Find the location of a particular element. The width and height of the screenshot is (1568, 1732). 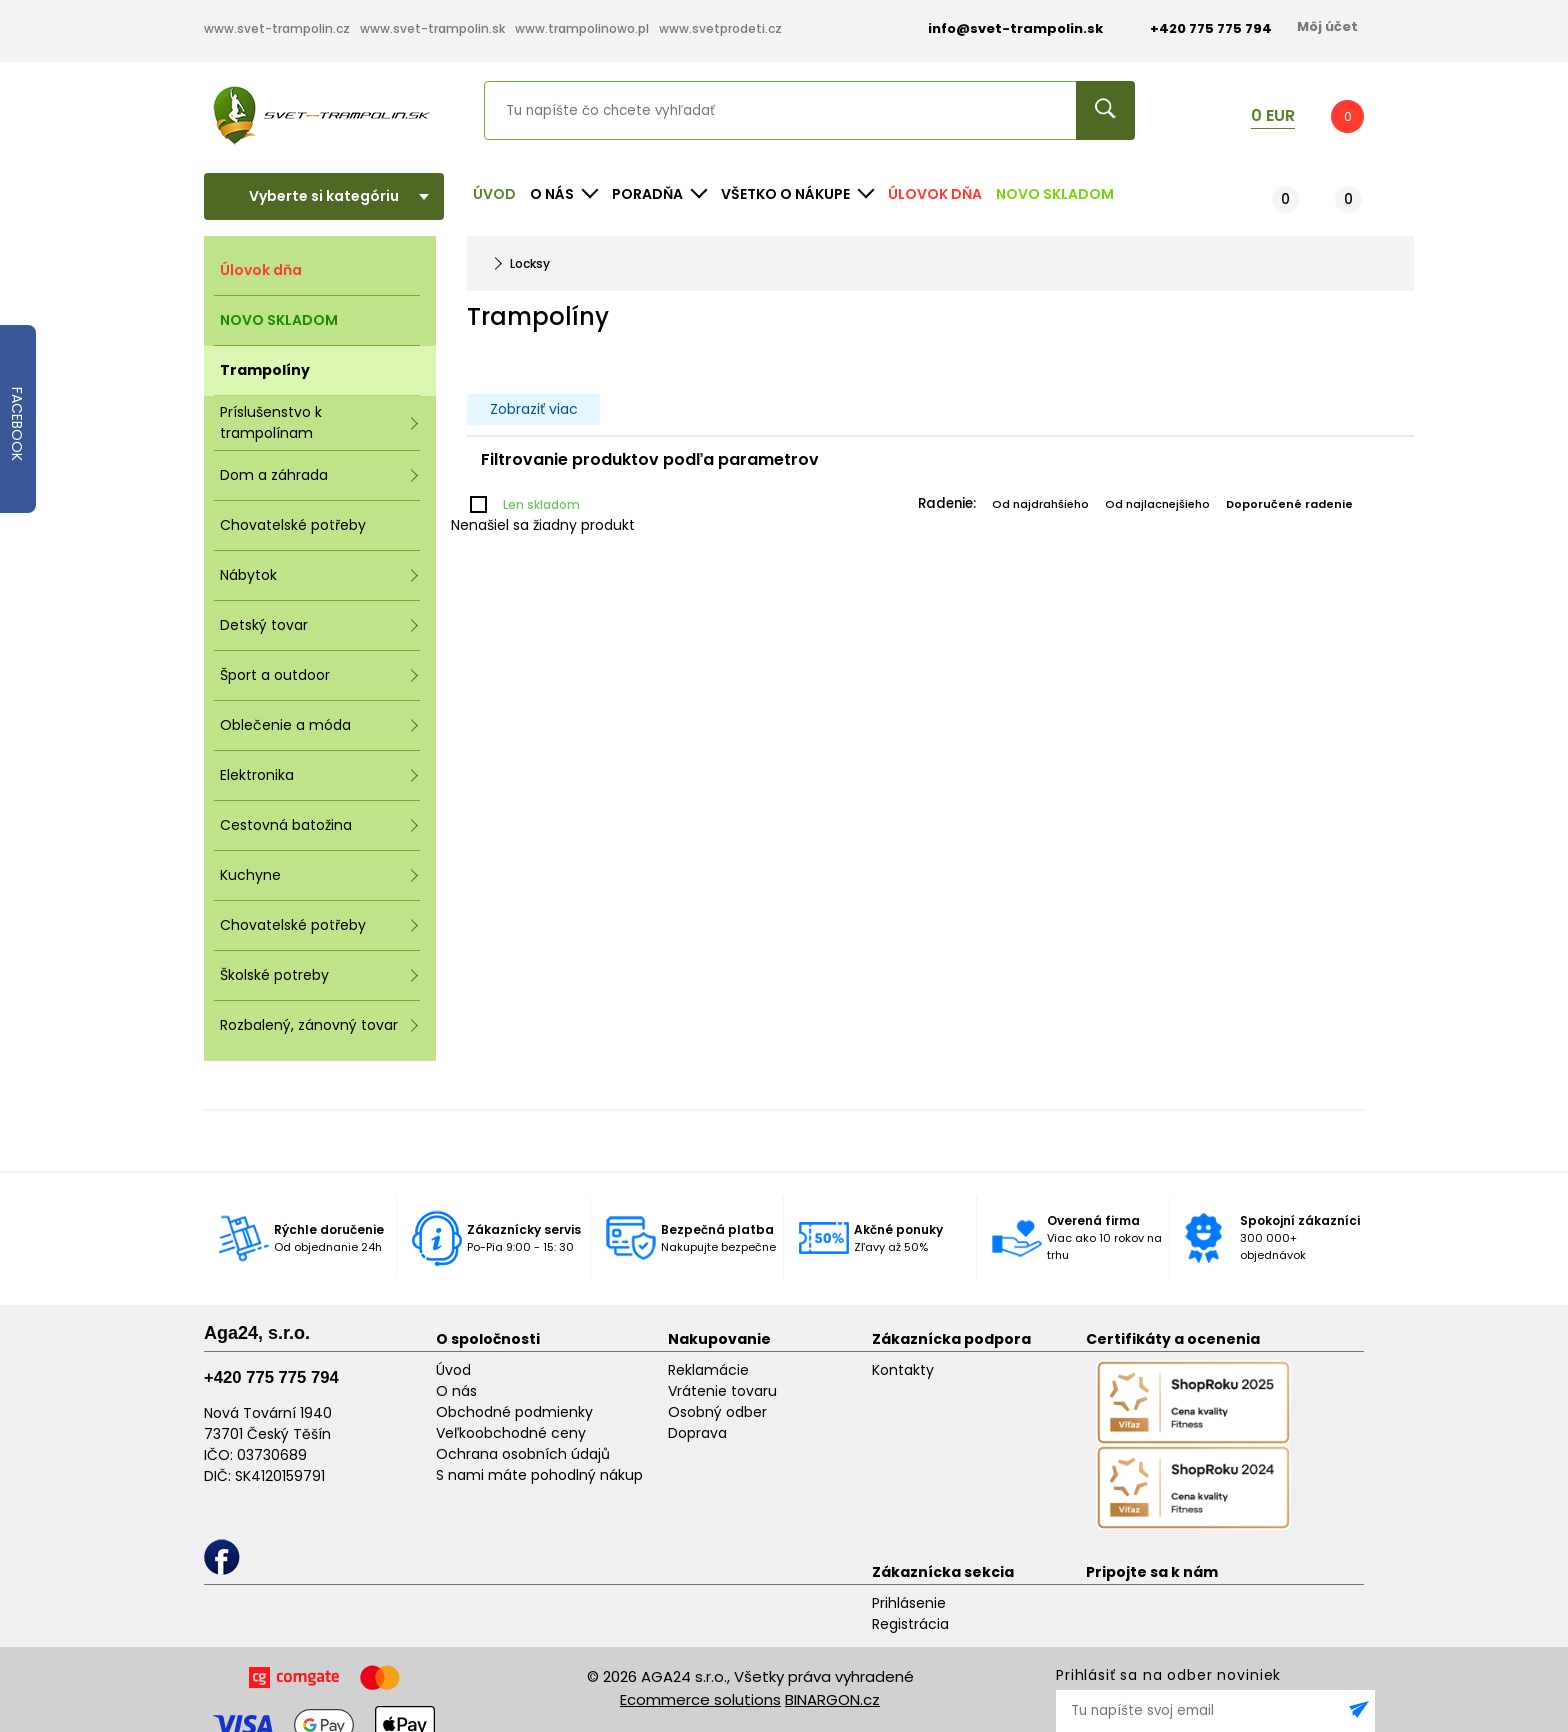

Úvod is located at coordinates (494, 194).